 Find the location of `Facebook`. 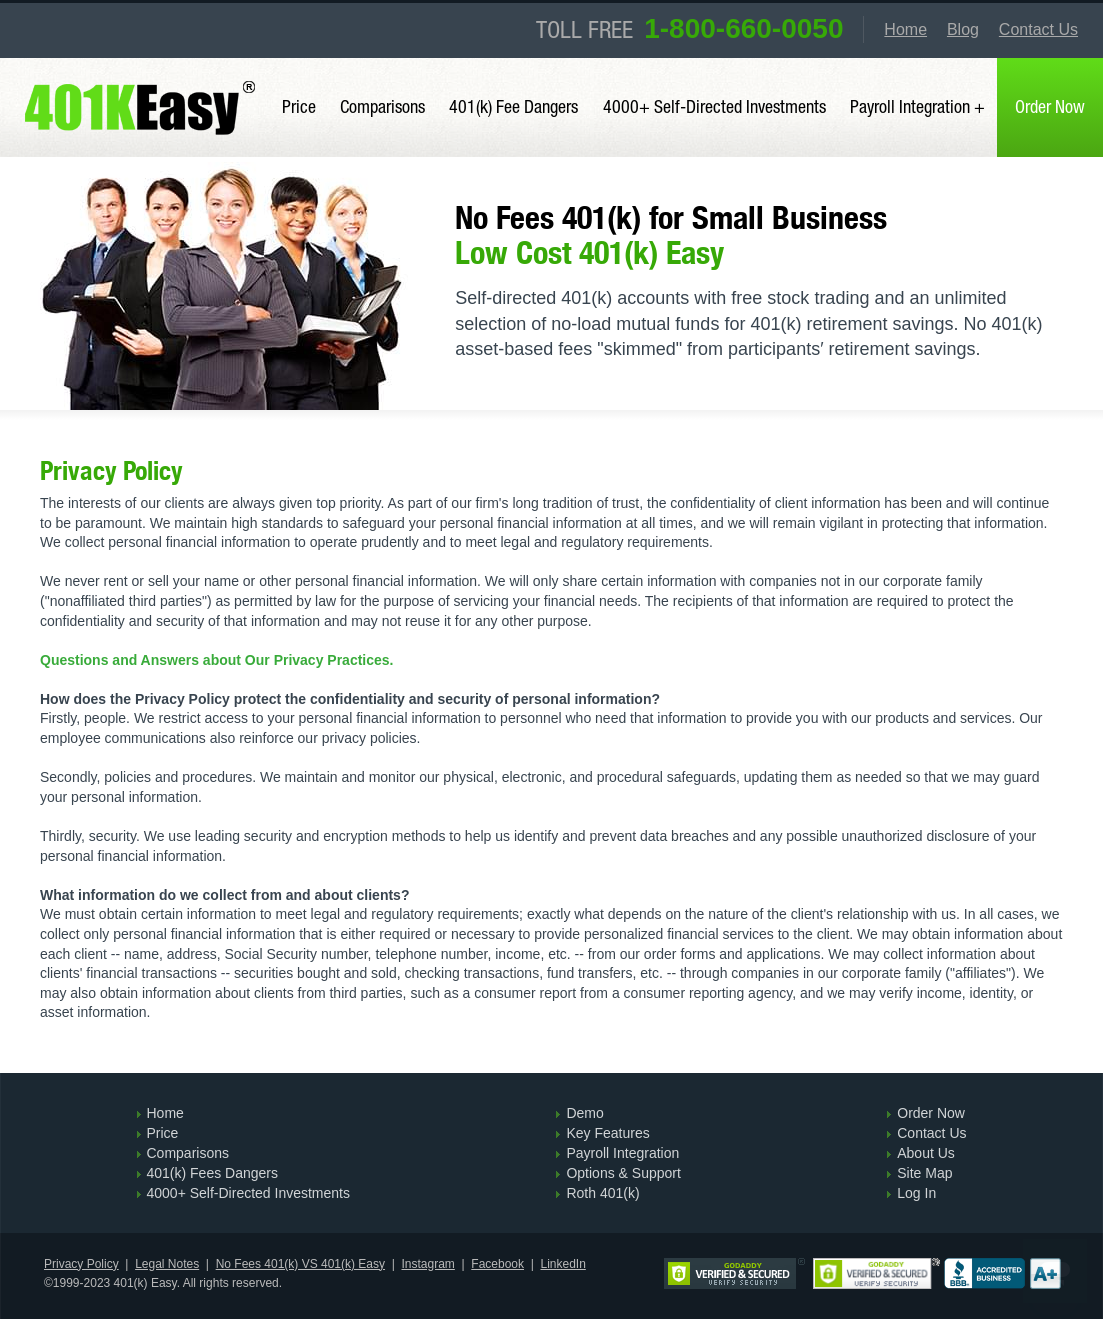

Facebook is located at coordinates (497, 1264).